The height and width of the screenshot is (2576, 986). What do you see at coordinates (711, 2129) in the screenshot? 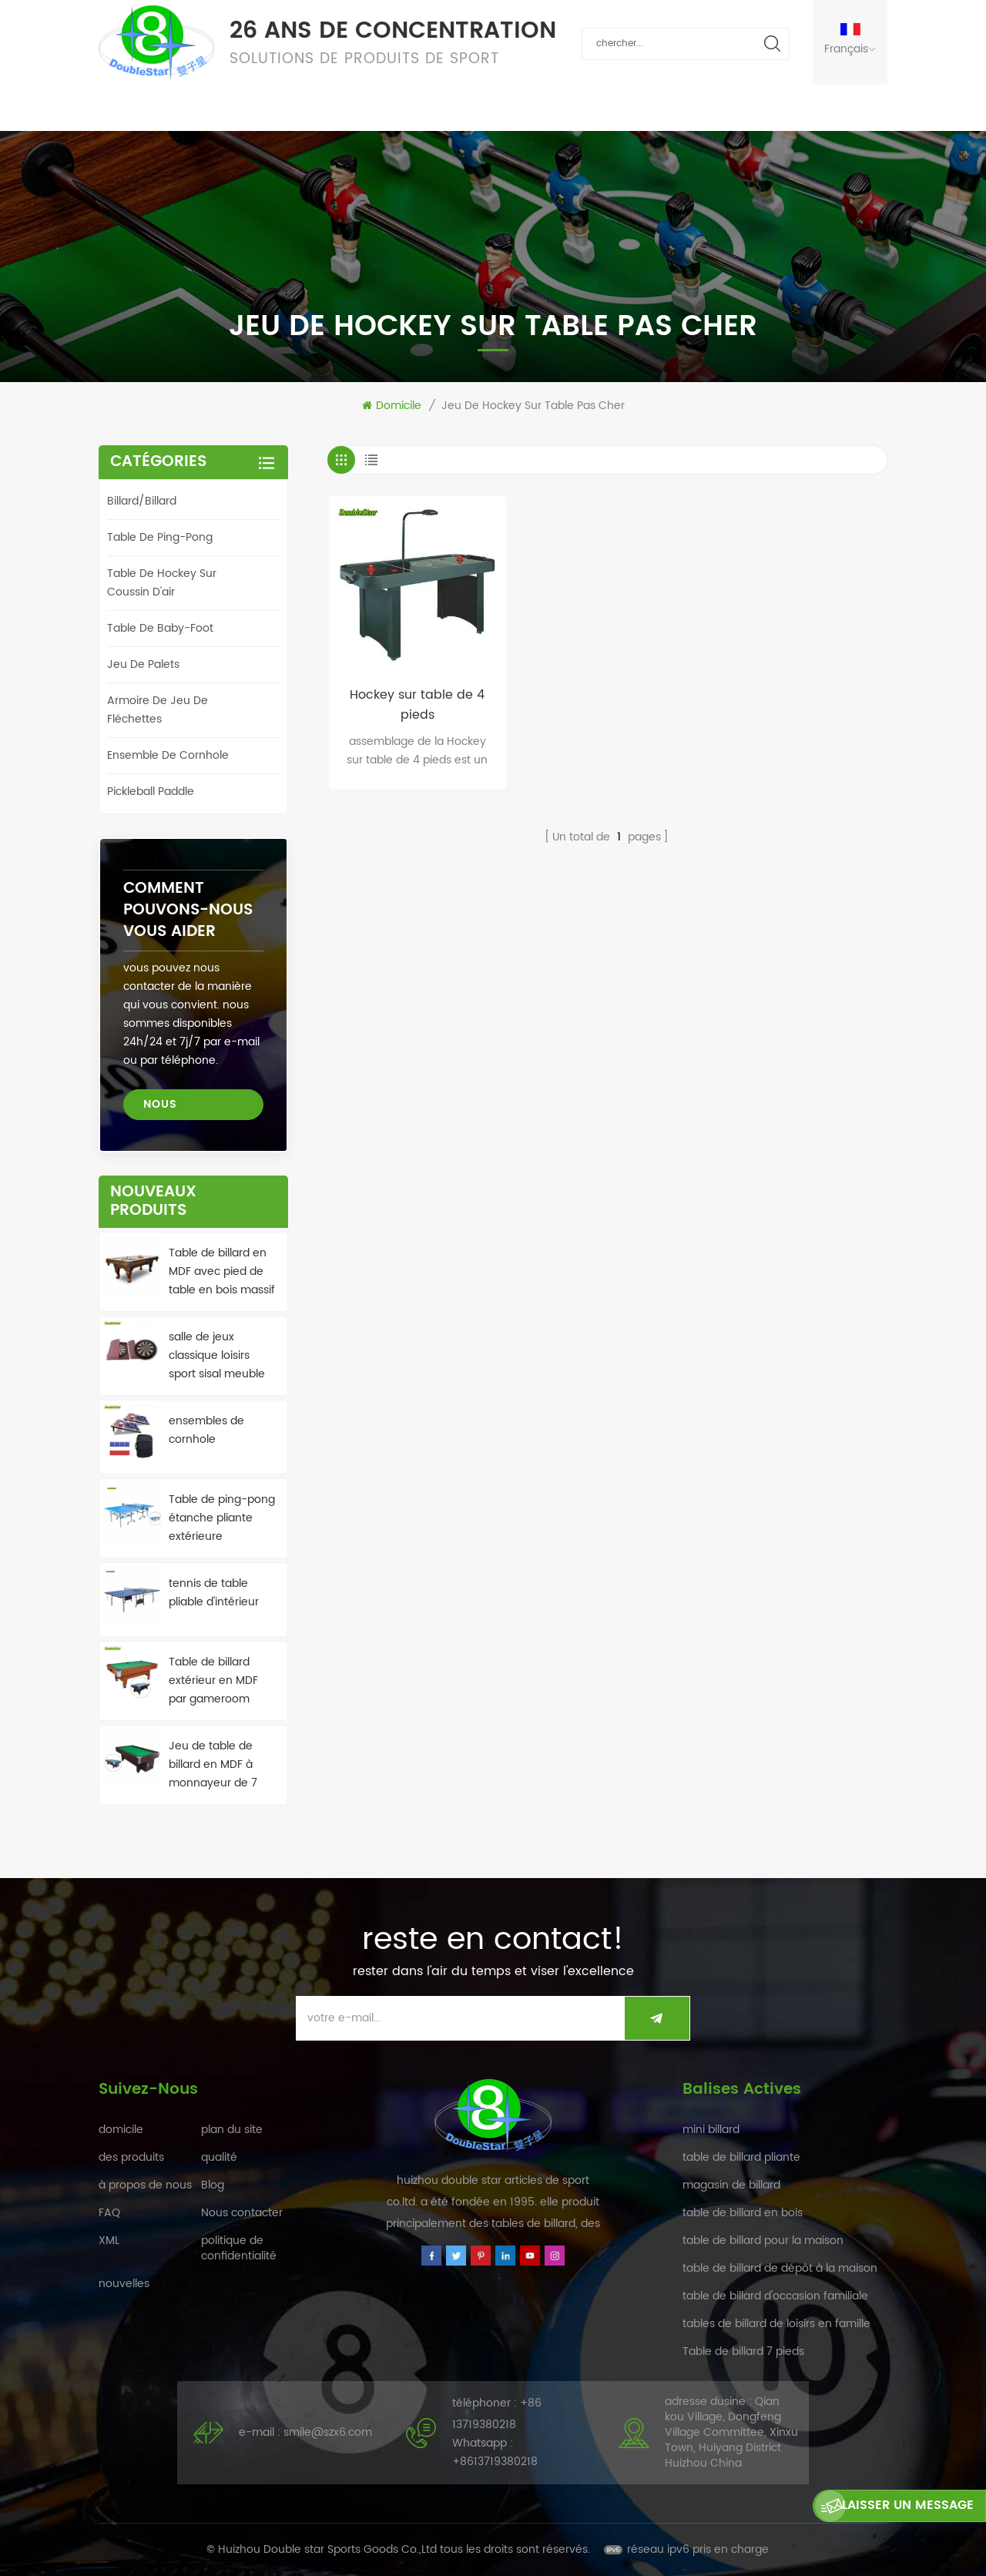
I see `mini billard` at bounding box center [711, 2129].